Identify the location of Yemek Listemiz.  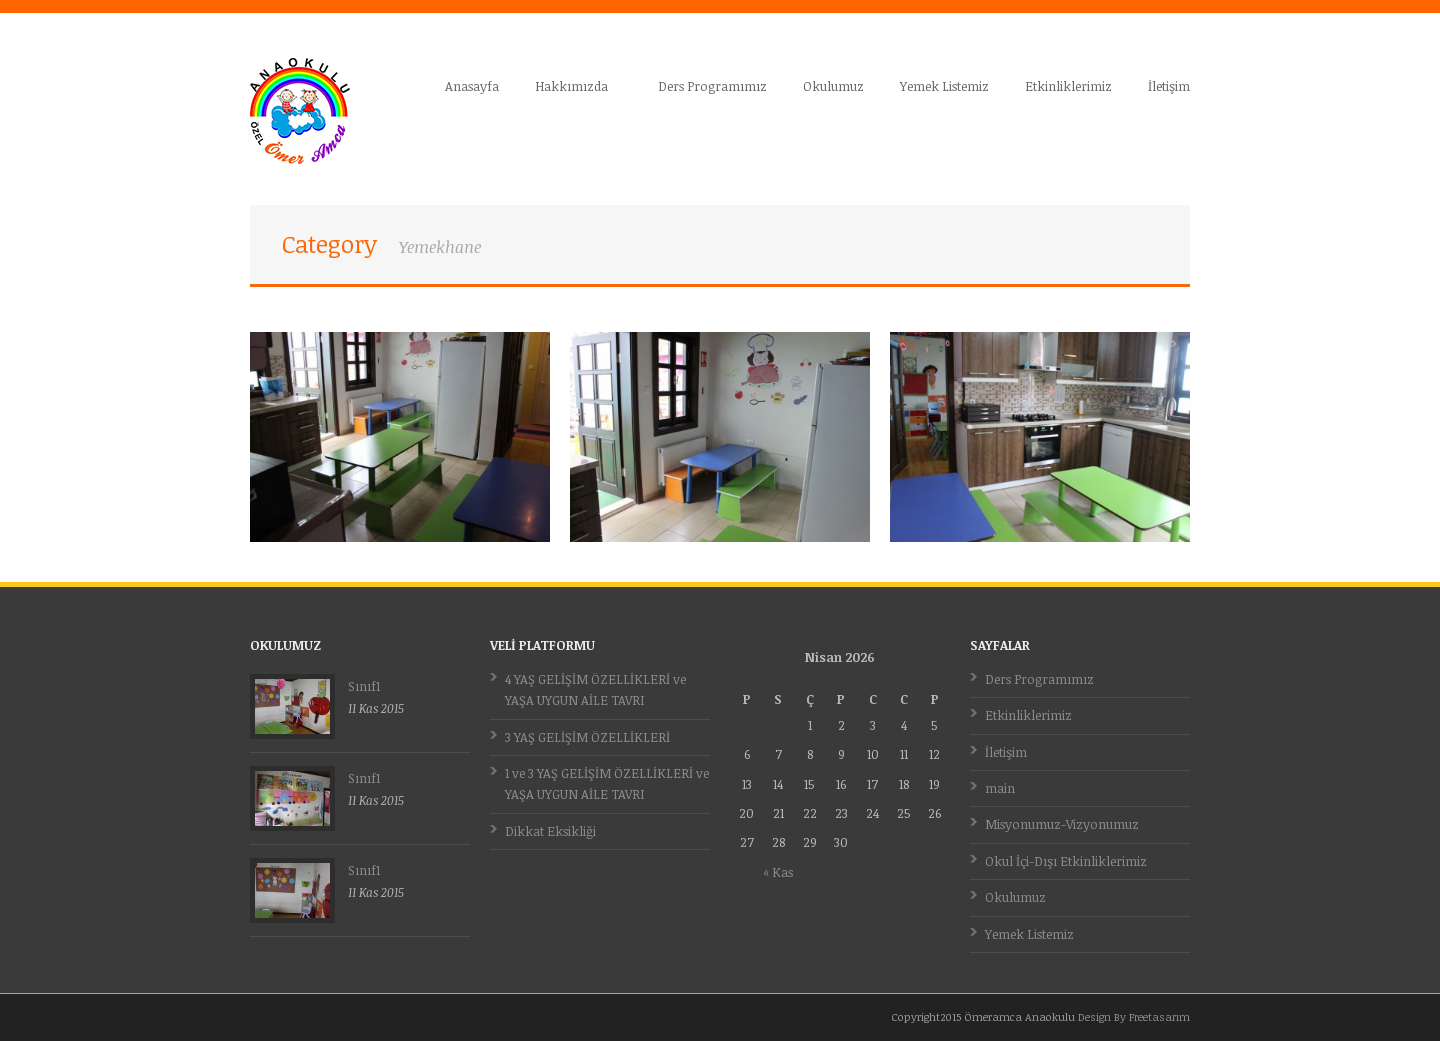
(944, 86).